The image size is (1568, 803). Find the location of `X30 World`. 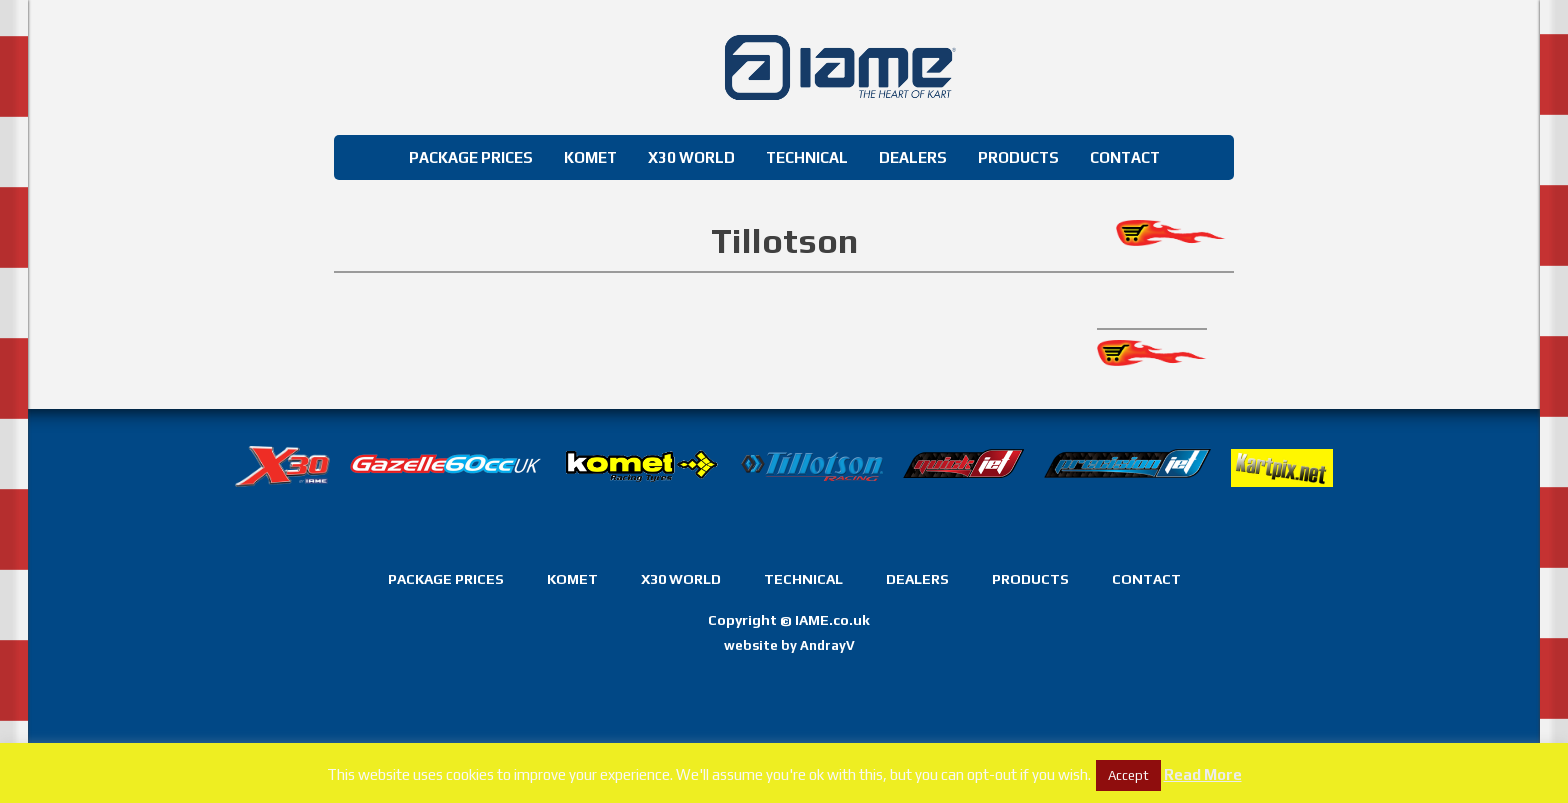

X30 World is located at coordinates (691, 157).